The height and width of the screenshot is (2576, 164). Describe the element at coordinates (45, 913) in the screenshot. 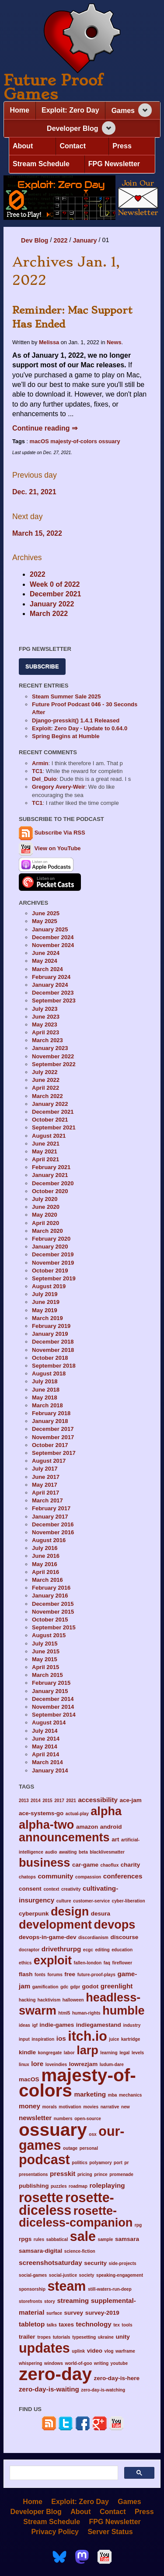

I see `June 2025` at that location.